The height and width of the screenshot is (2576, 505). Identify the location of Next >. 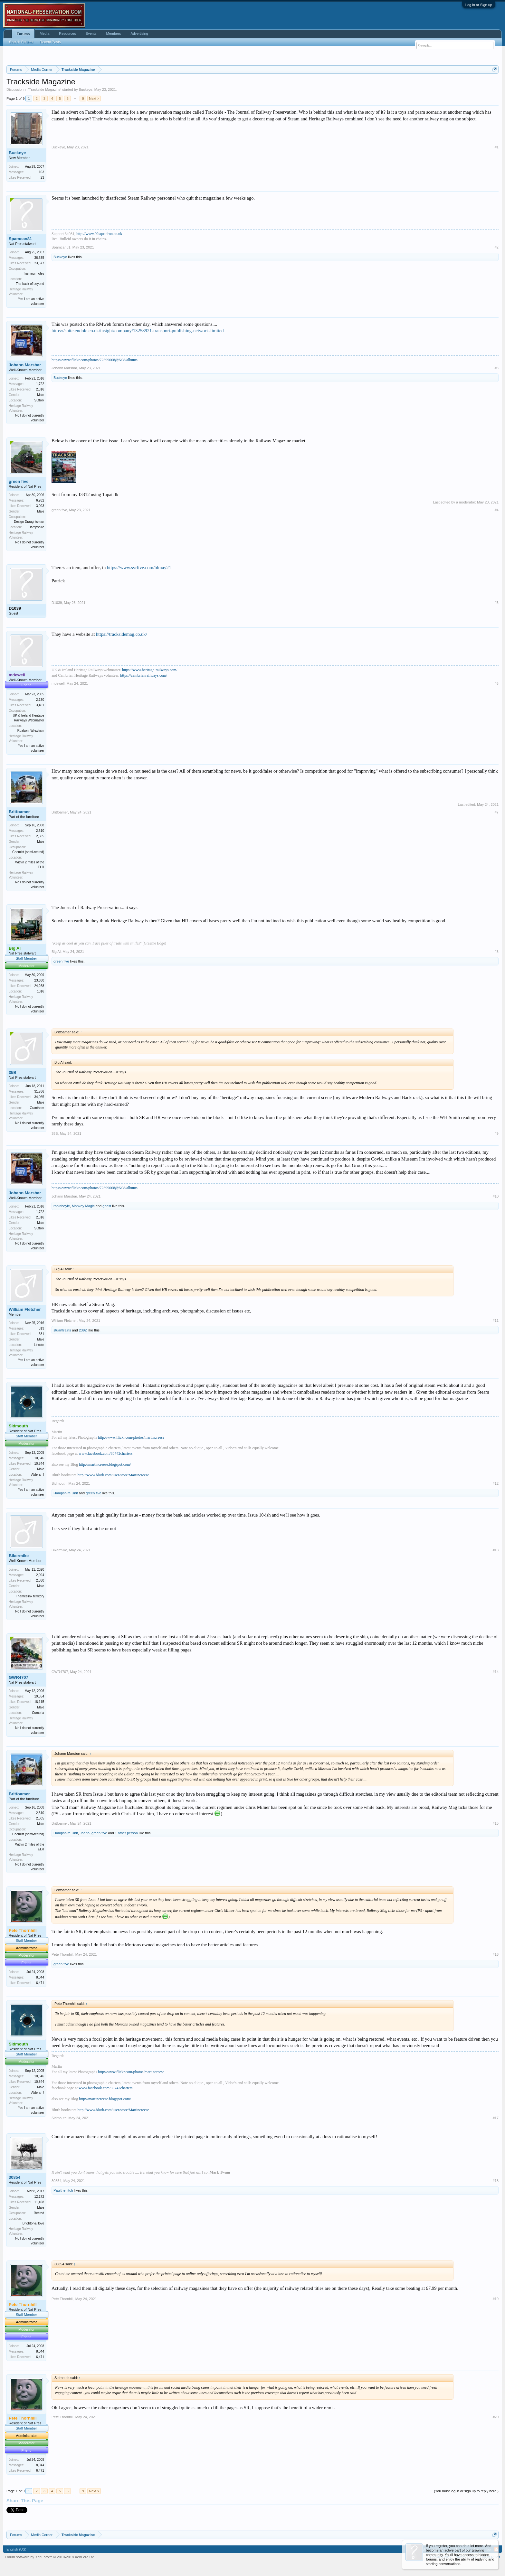
(94, 98).